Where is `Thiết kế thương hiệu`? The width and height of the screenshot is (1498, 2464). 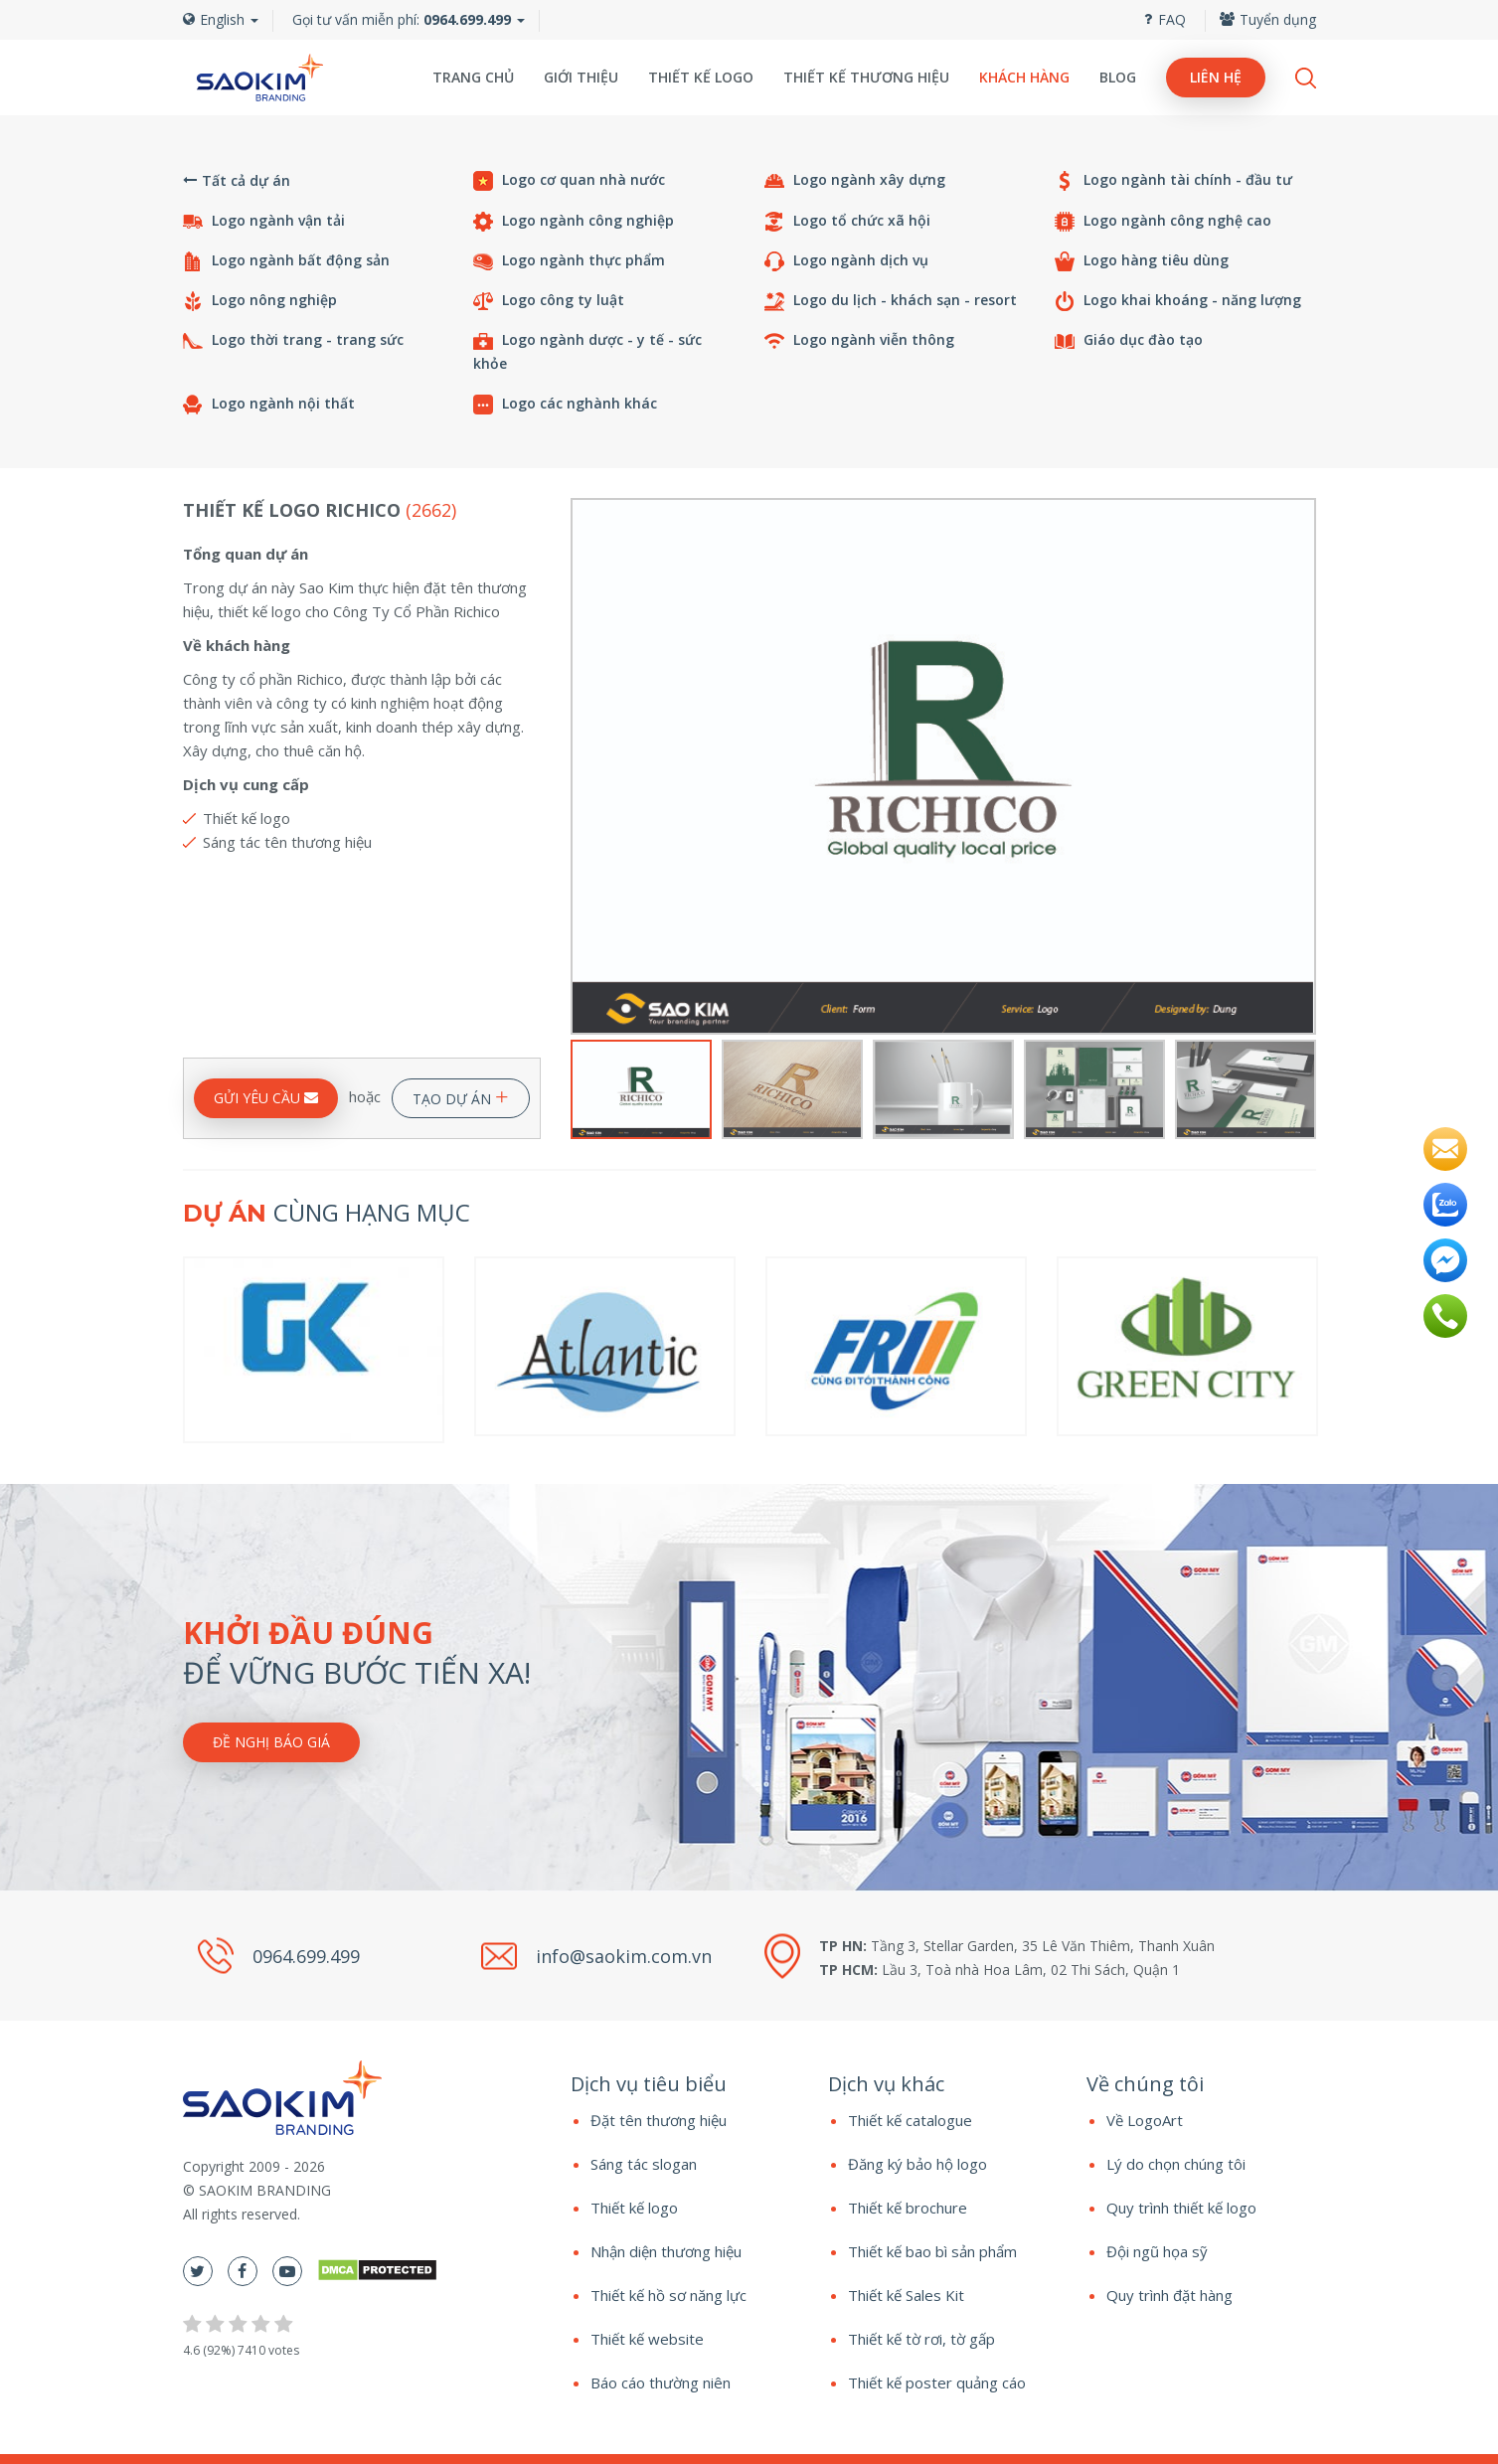 Thiết kế thương hiệu is located at coordinates (866, 77).